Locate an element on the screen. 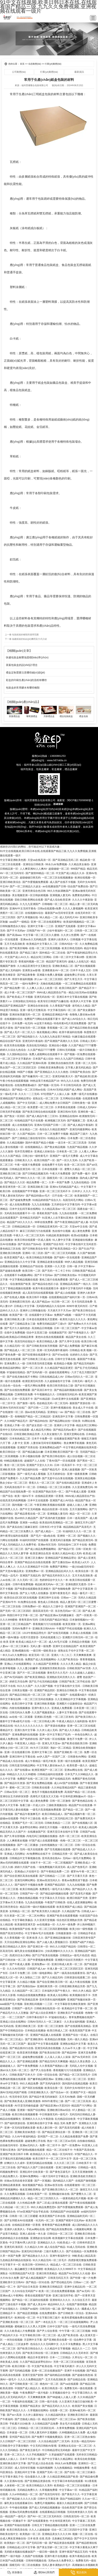  无码乱人伦中文视频 is located at coordinates (81, 2065).